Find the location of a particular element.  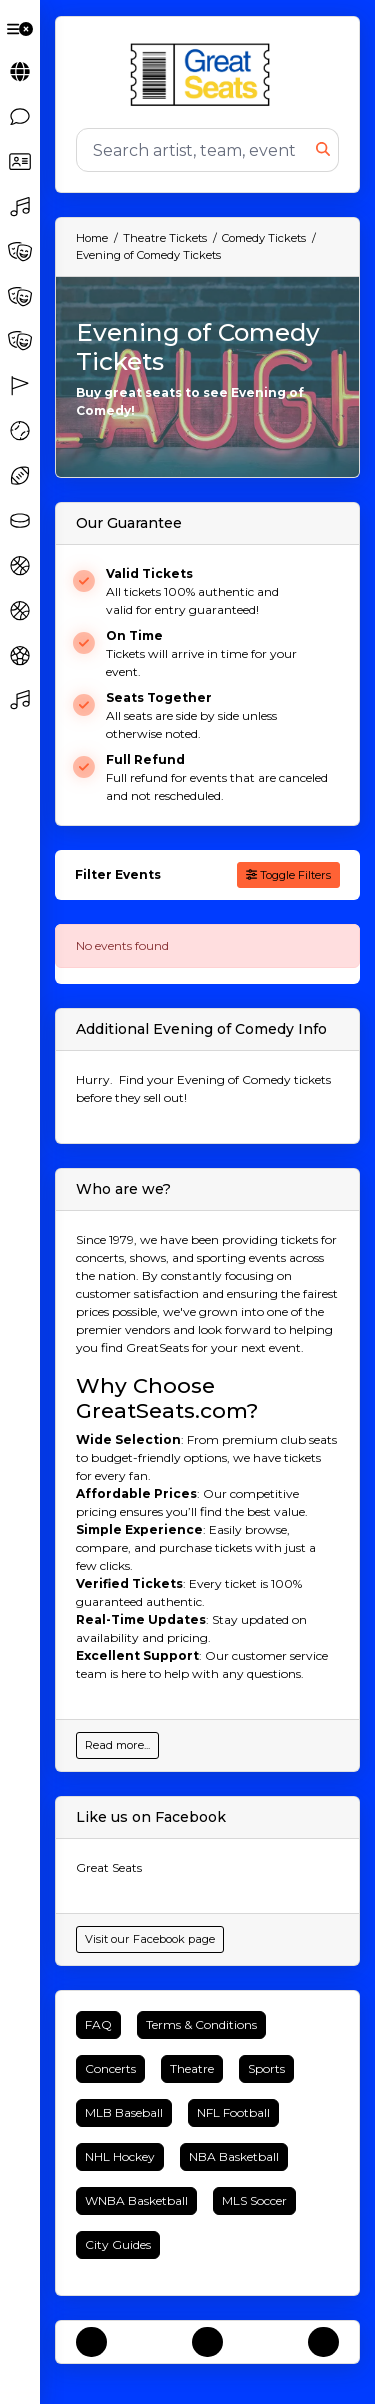

FAQ is located at coordinates (98, 2024).